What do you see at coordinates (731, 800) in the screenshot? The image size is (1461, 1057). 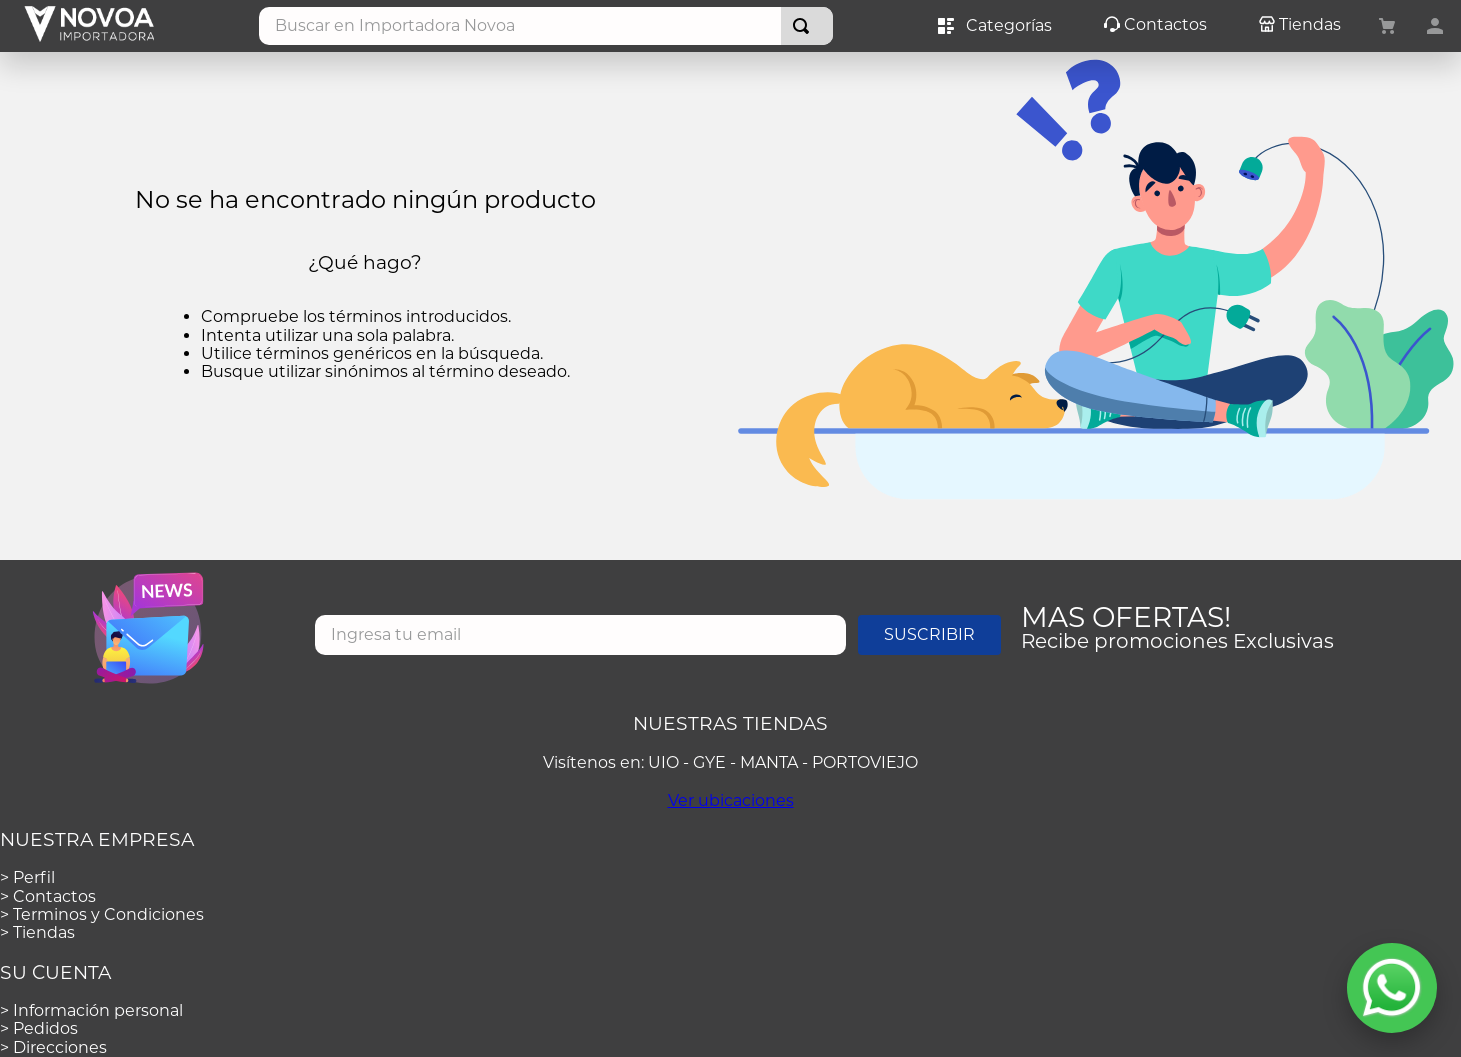 I see `Ver ubicaciones` at bounding box center [731, 800].